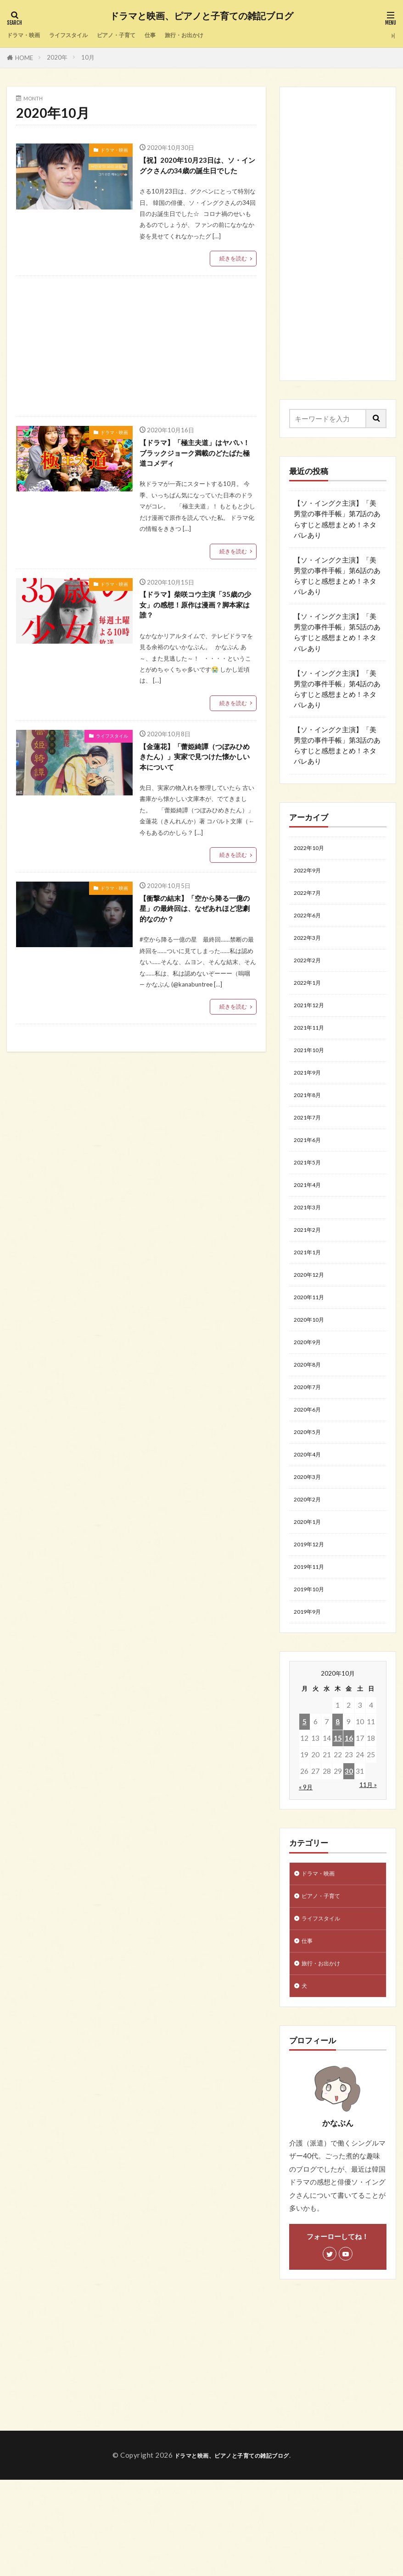  What do you see at coordinates (313, 1668) in the screenshot?
I see `2019年10月` at bounding box center [313, 1668].